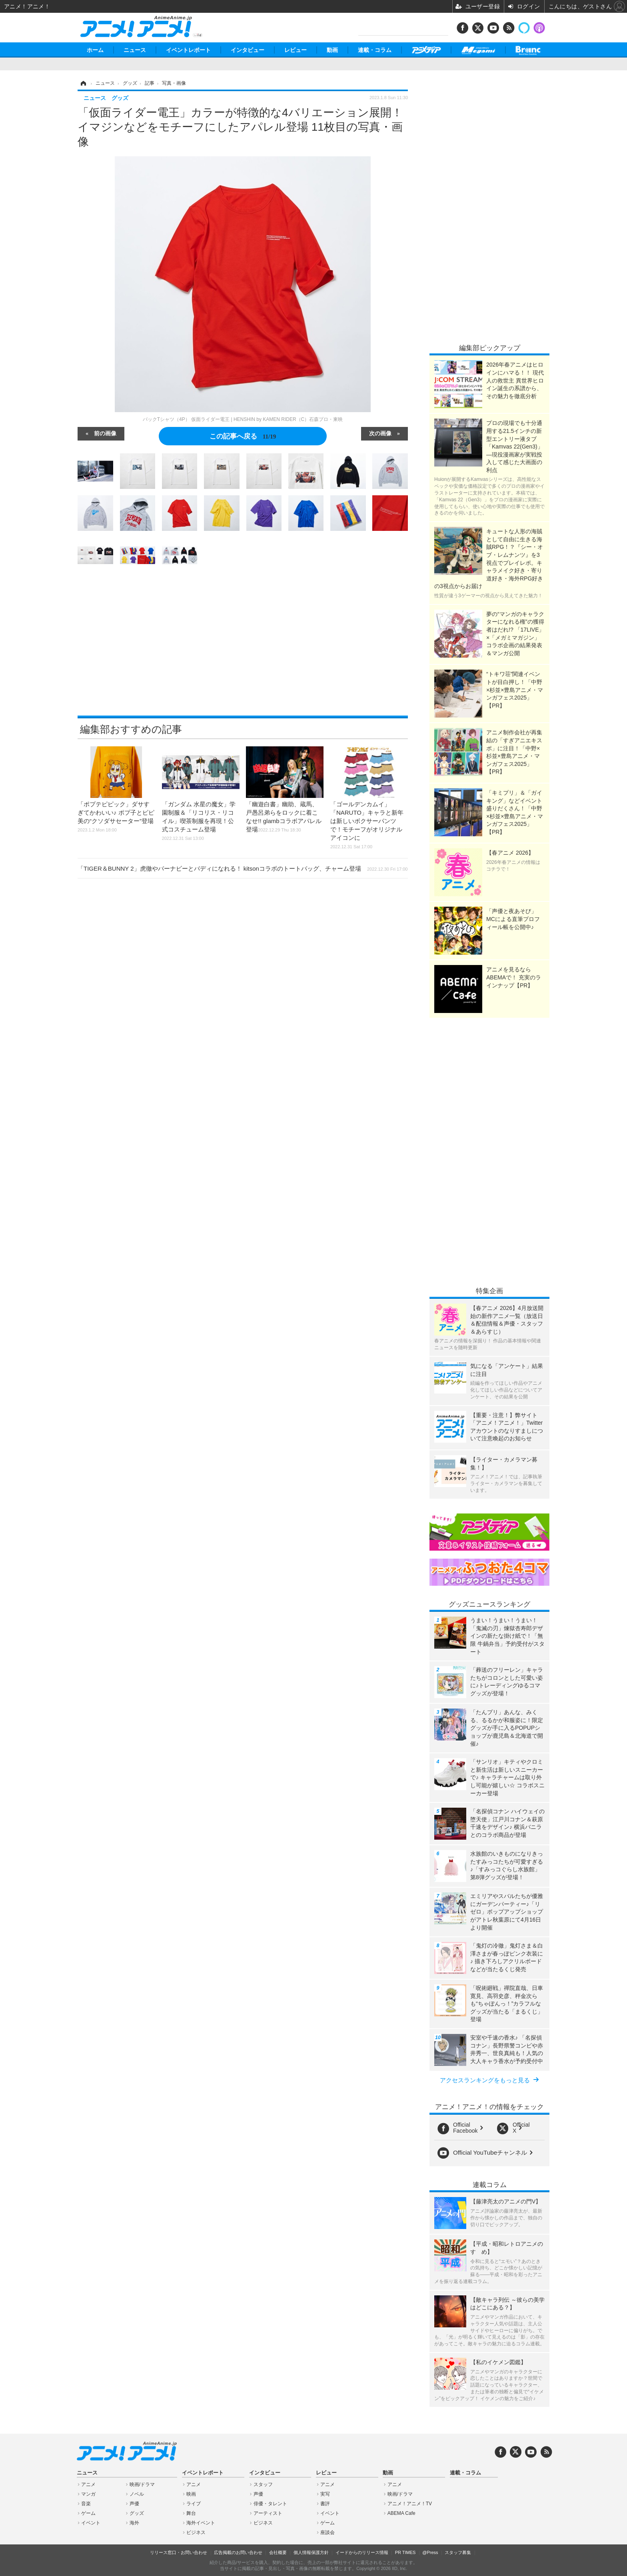 The height and width of the screenshot is (2576, 627). What do you see at coordinates (311, 2552) in the screenshot?
I see `個人情報保護方針` at bounding box center [311, 2552].